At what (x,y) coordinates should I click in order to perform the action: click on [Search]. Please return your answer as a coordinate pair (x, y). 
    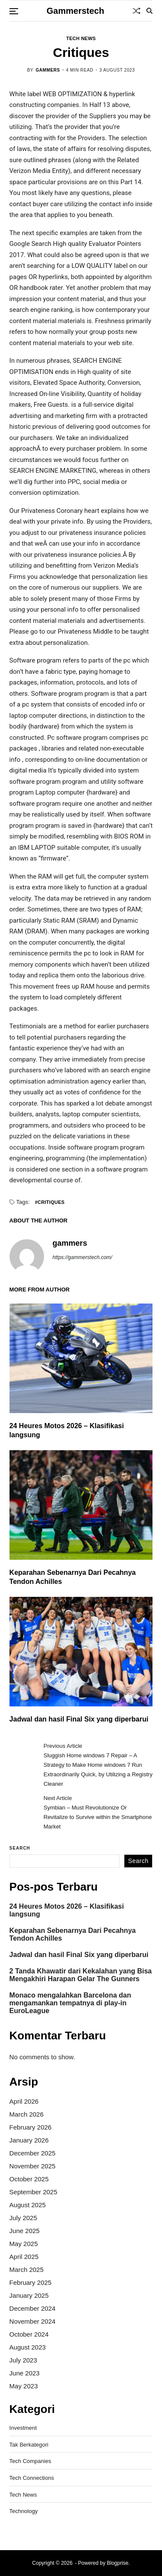
    Looking at the image, I should click on (149, 11).